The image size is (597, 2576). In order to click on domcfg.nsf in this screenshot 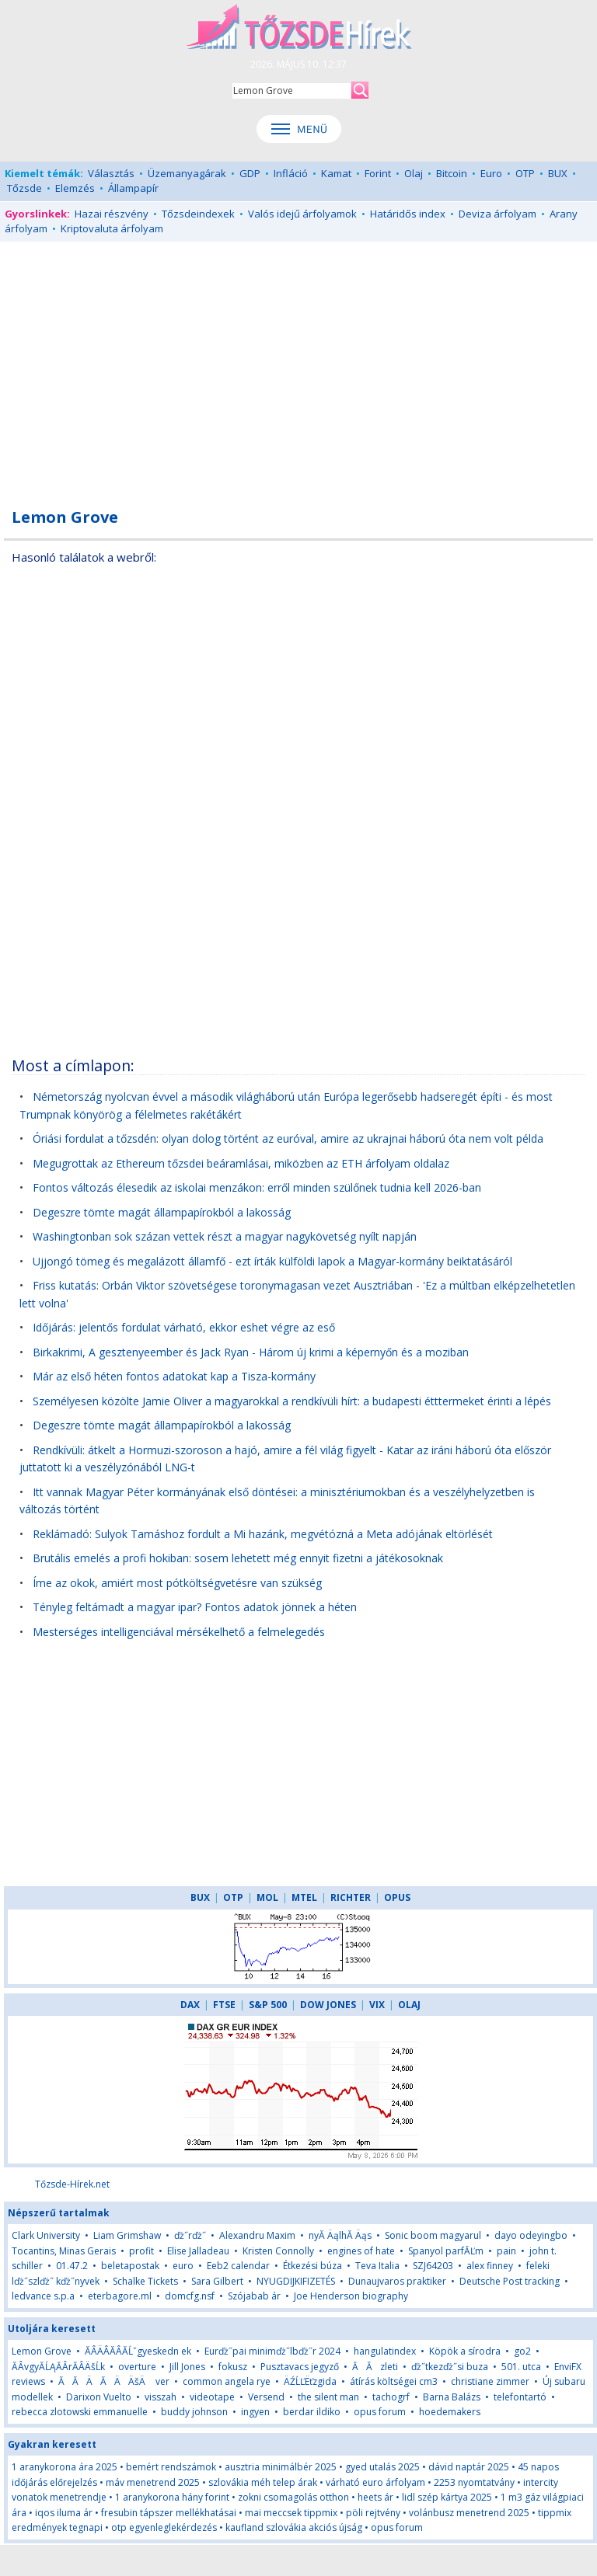, I will do `click(190, 2296)`.